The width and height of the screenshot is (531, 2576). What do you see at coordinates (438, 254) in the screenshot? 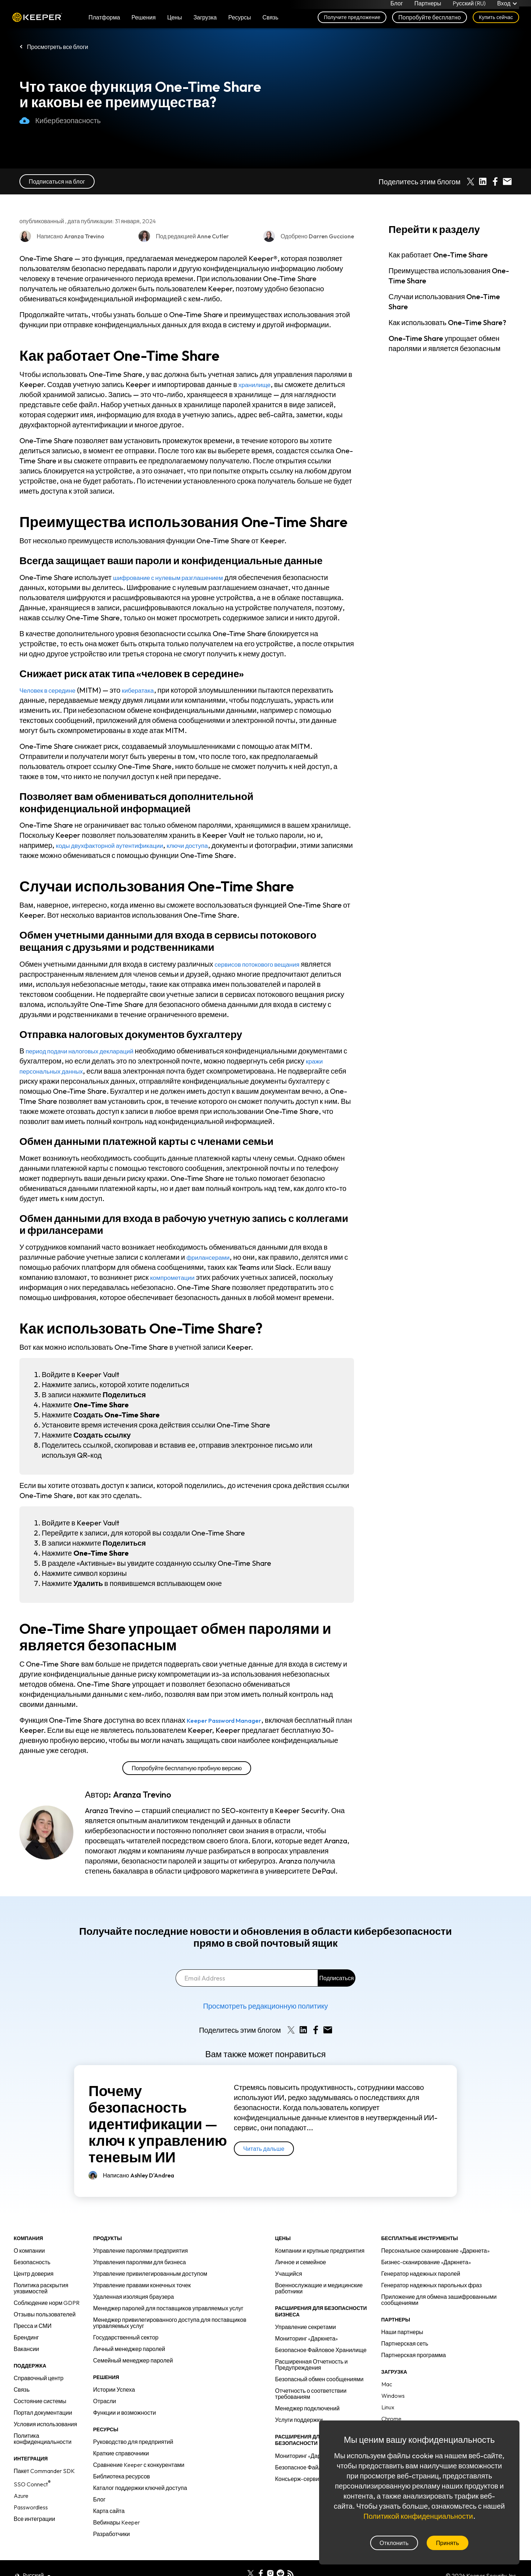
I see `Как работает One-Time Share` at bounding box center [438, 254].